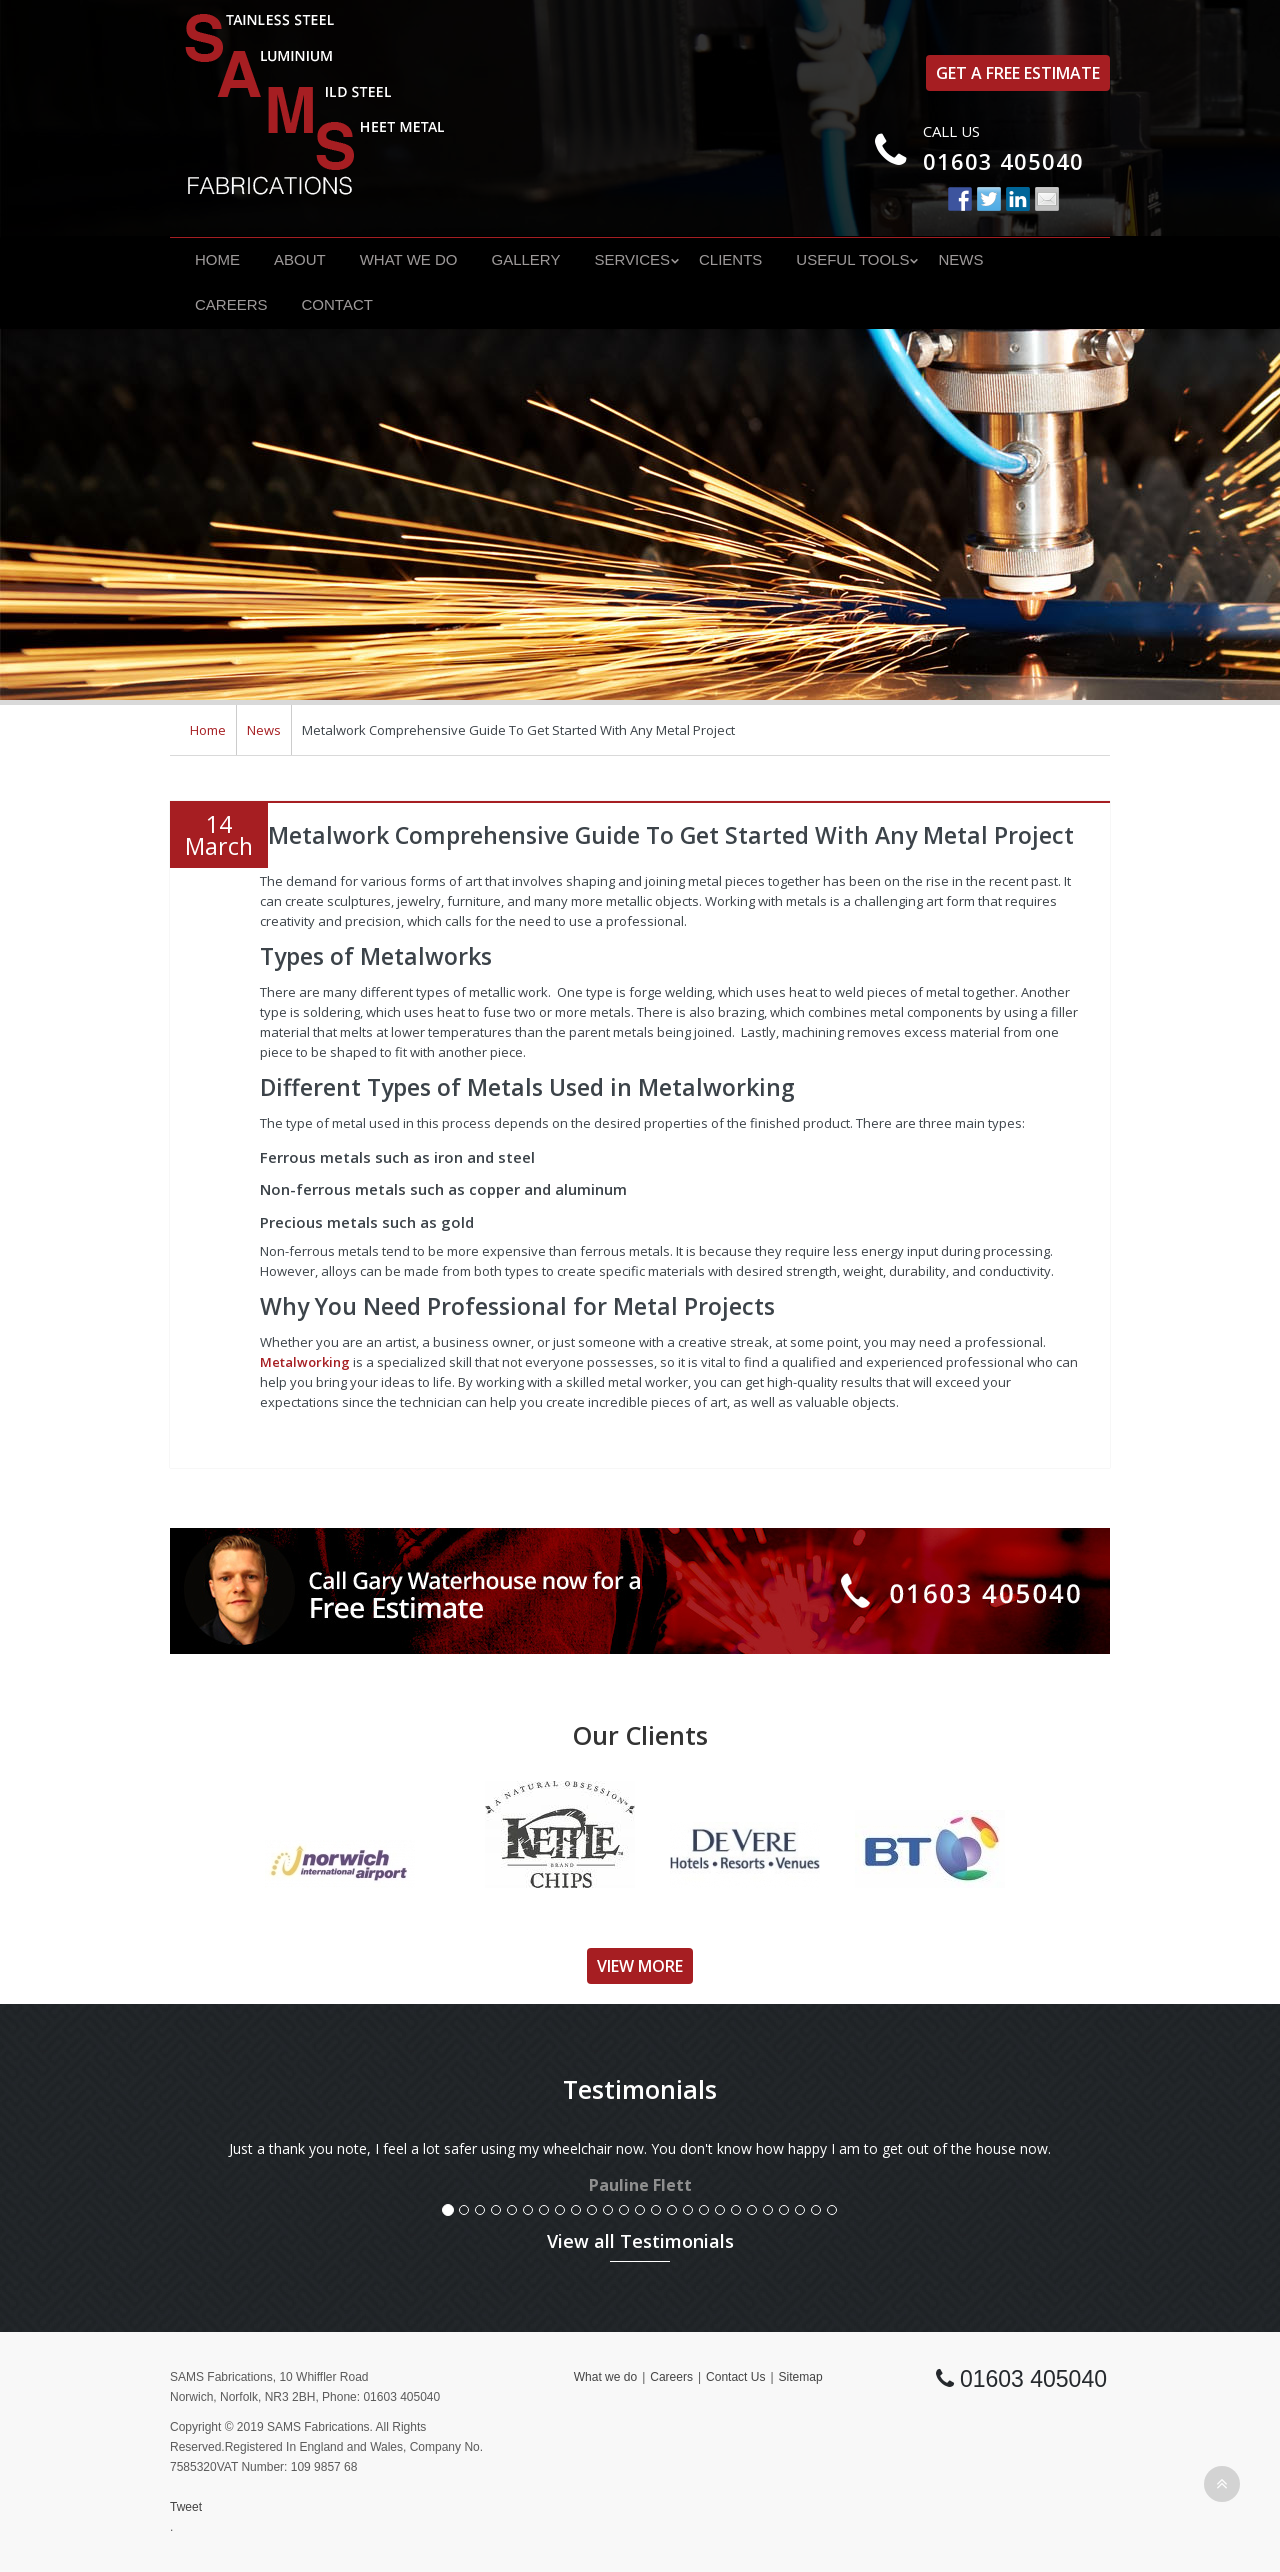 Image resolution: width=1280 pixels, height=2572 pixels. I want to click on Home, so click(217, 259).